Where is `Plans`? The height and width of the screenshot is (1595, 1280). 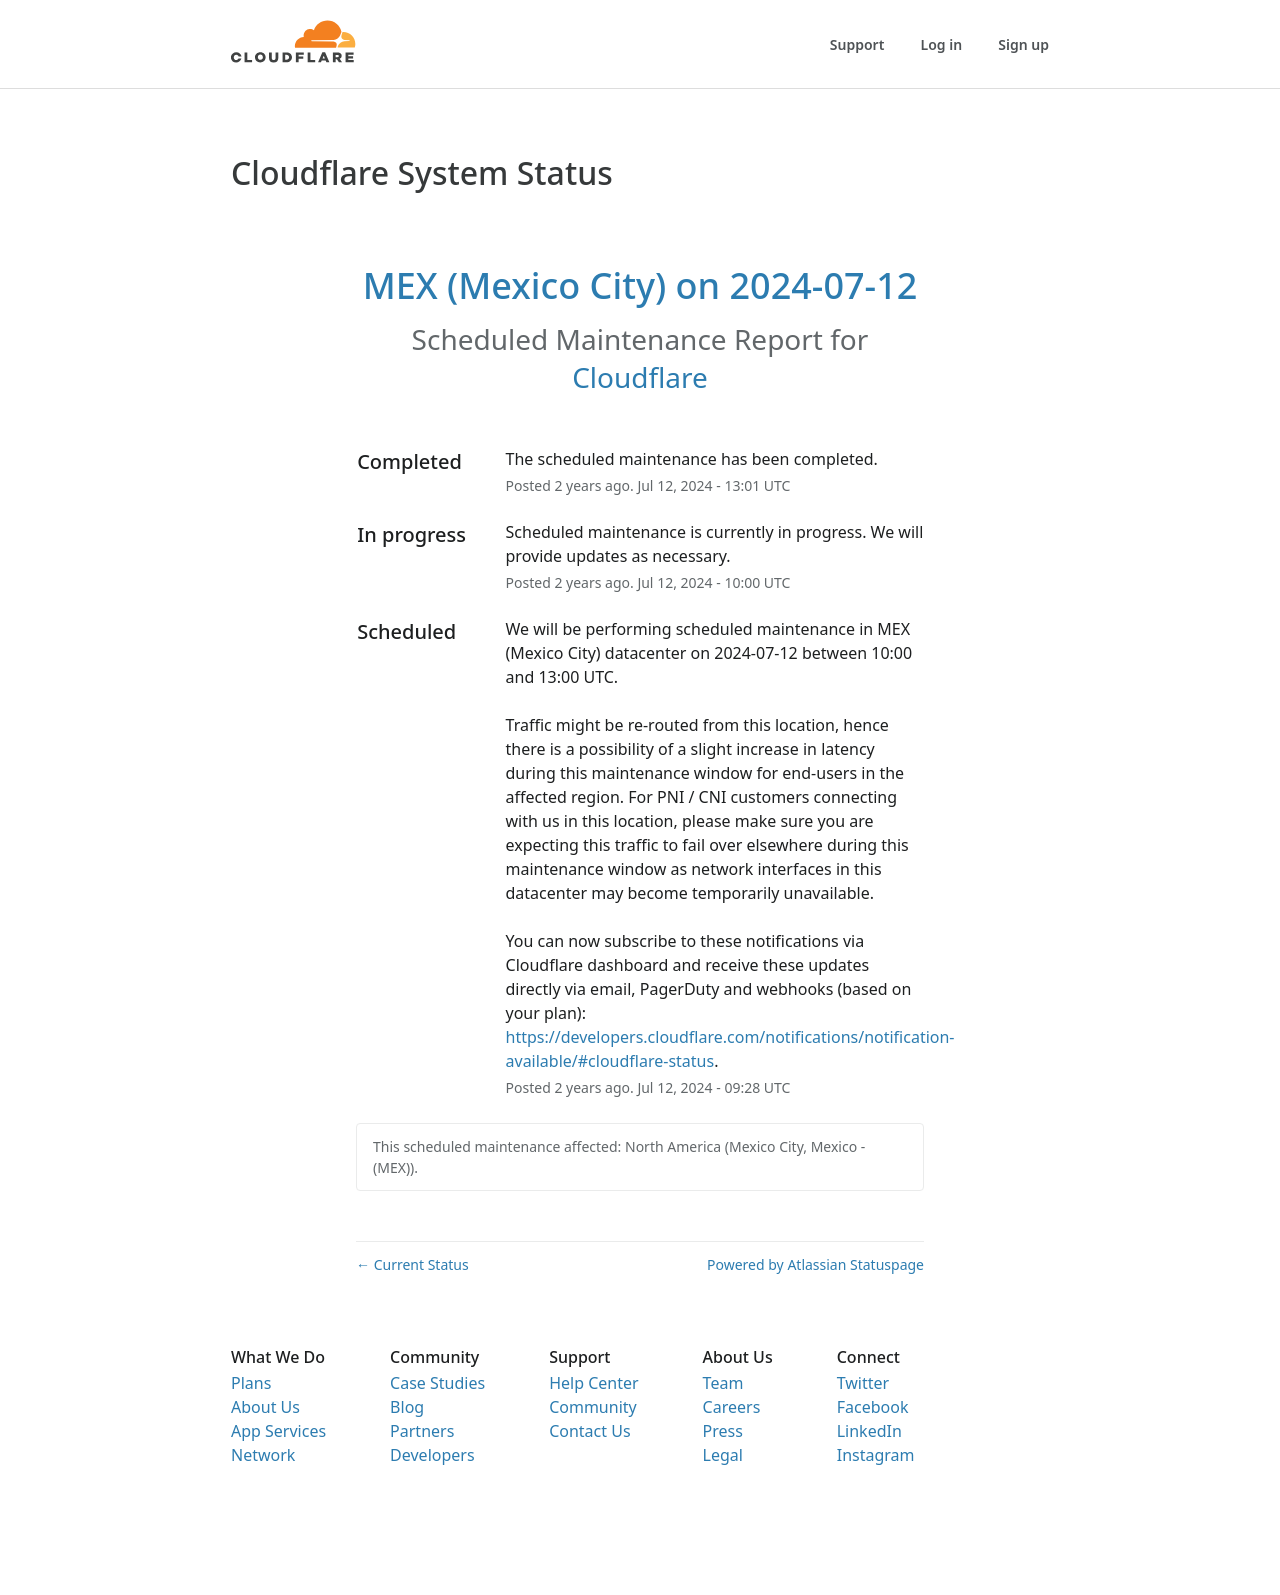 Plans is located at coordinates (251, 1383).